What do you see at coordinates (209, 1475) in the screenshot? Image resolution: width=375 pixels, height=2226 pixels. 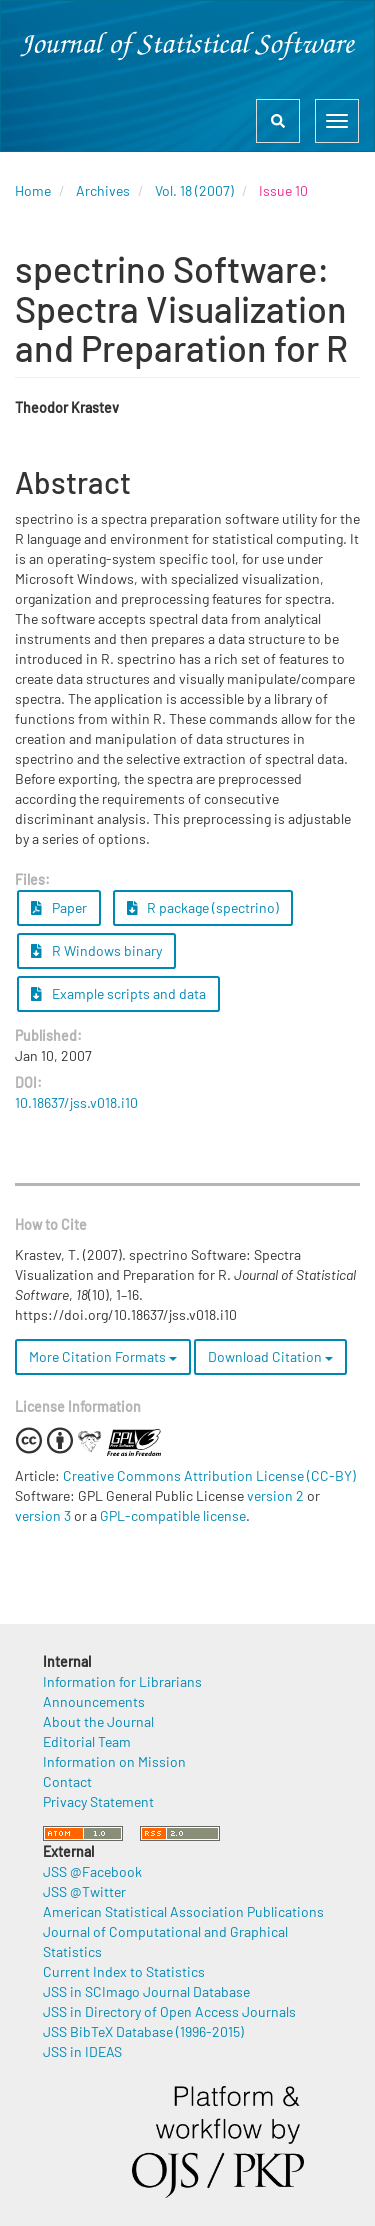 I see `Creative Commons Attribution License (CC-BY)` at bounding box center [209, 1475].